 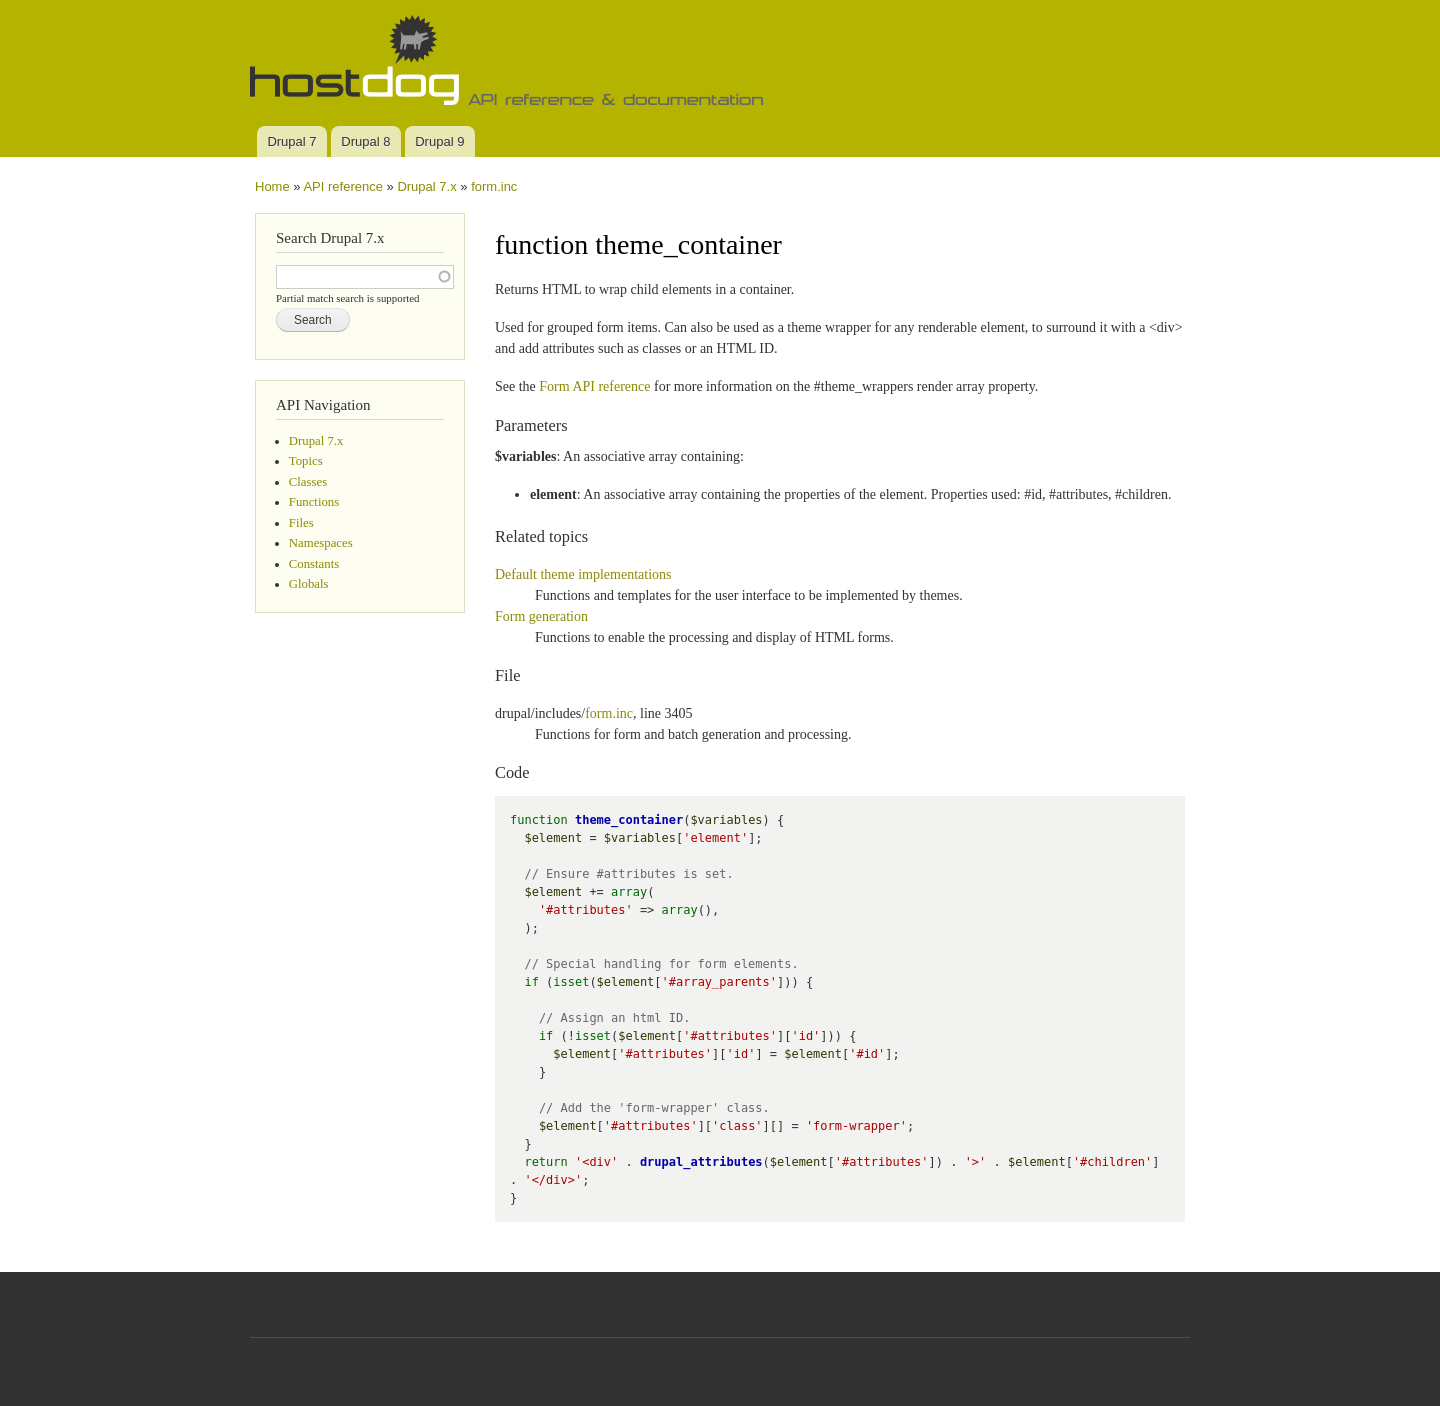 What do you see at coordinates (291, 141) in the screenshot?
I see `Drupal 7` at bounding box center [291, 141].